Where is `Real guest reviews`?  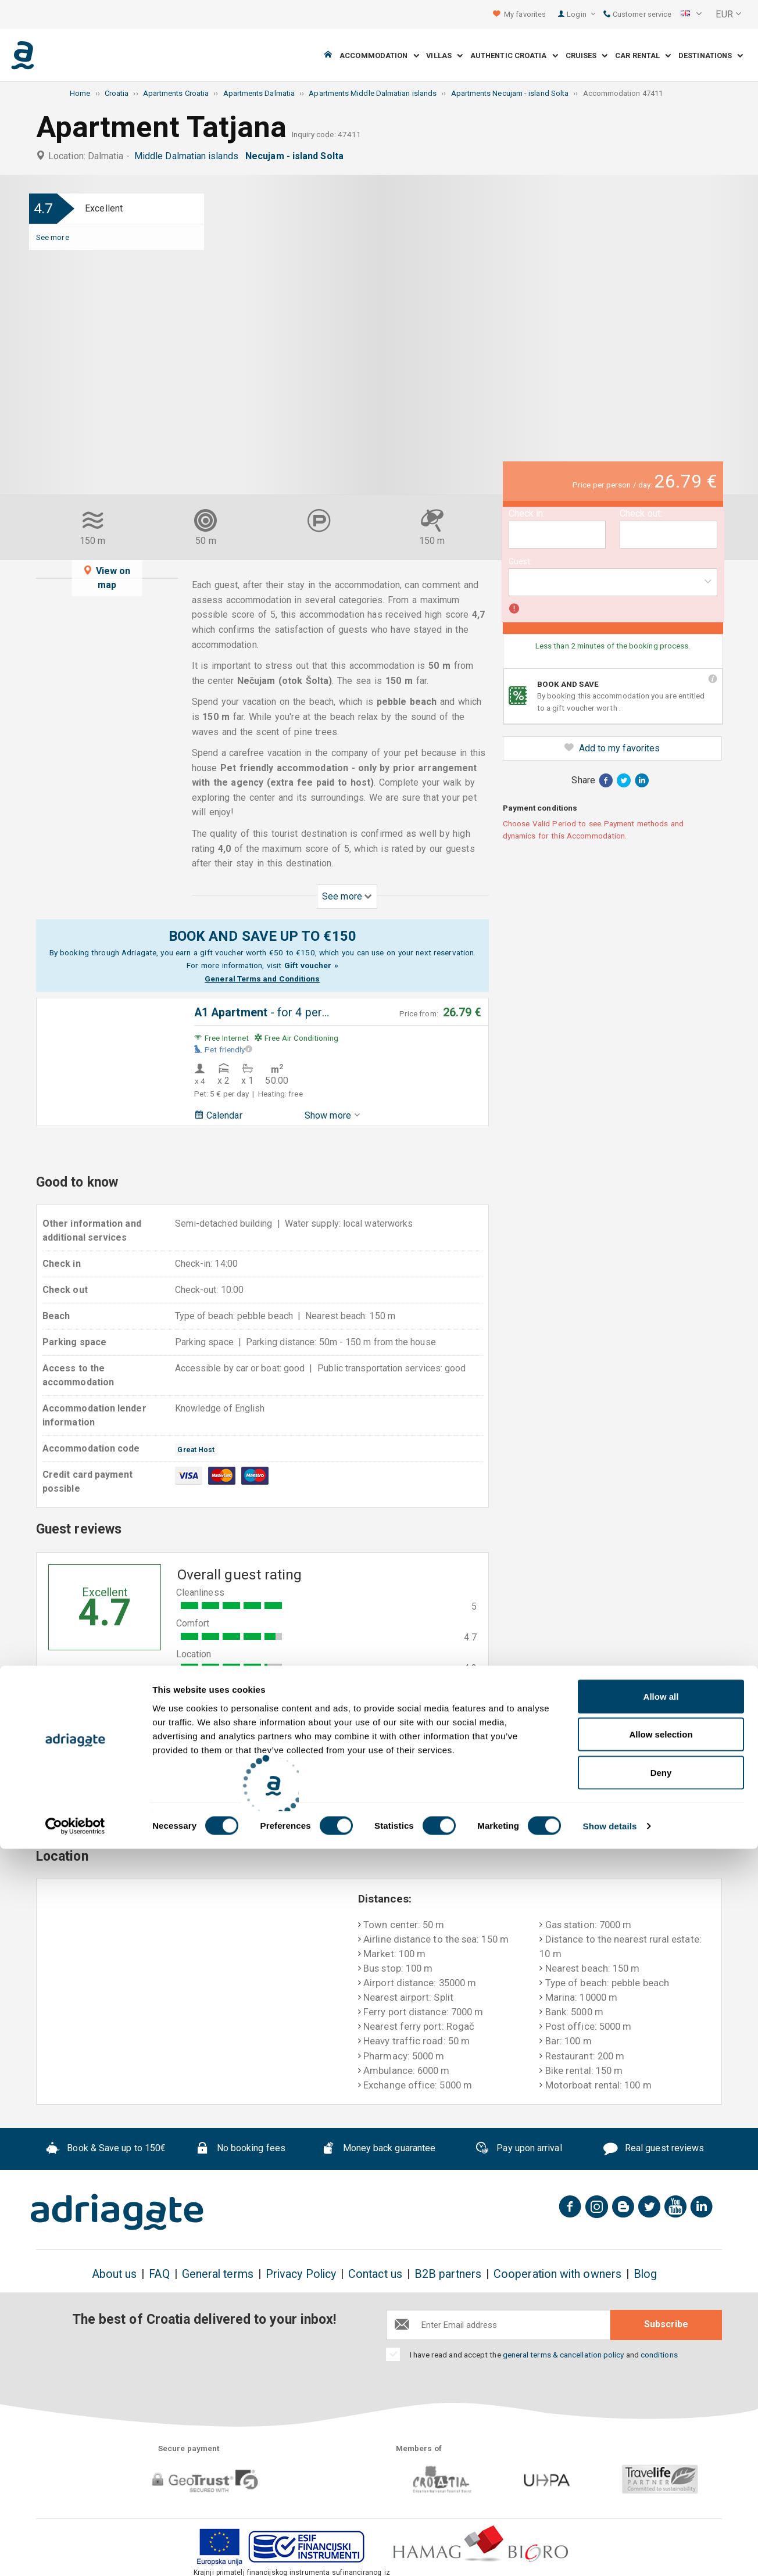
Real guest reviews is located at coordinates (653, 2149).